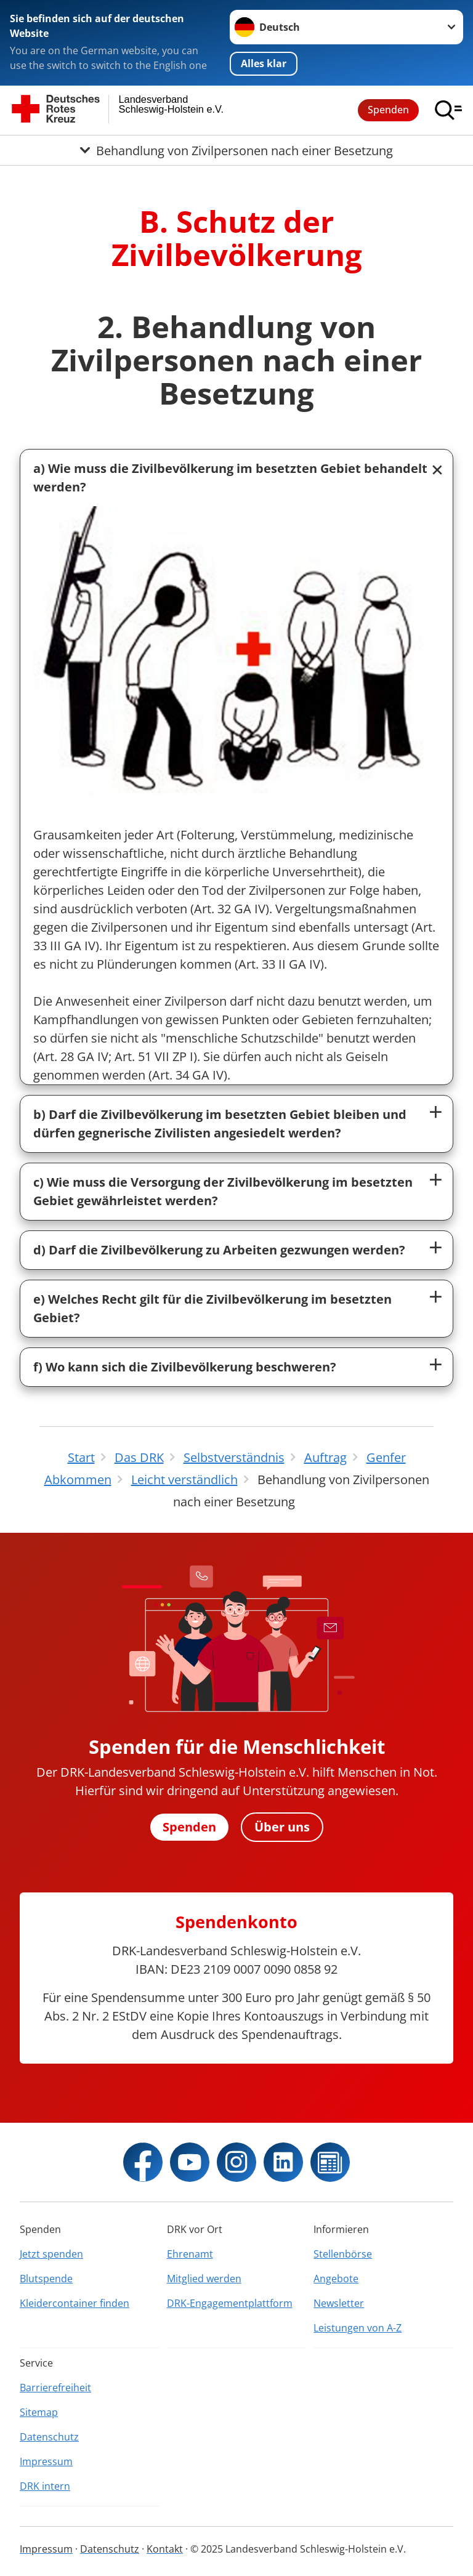 The width and height of the screenshot is (473, 2576). Describe the element at coordinates (46, 2461) in the screenshot. I see `Impressum` at that location.